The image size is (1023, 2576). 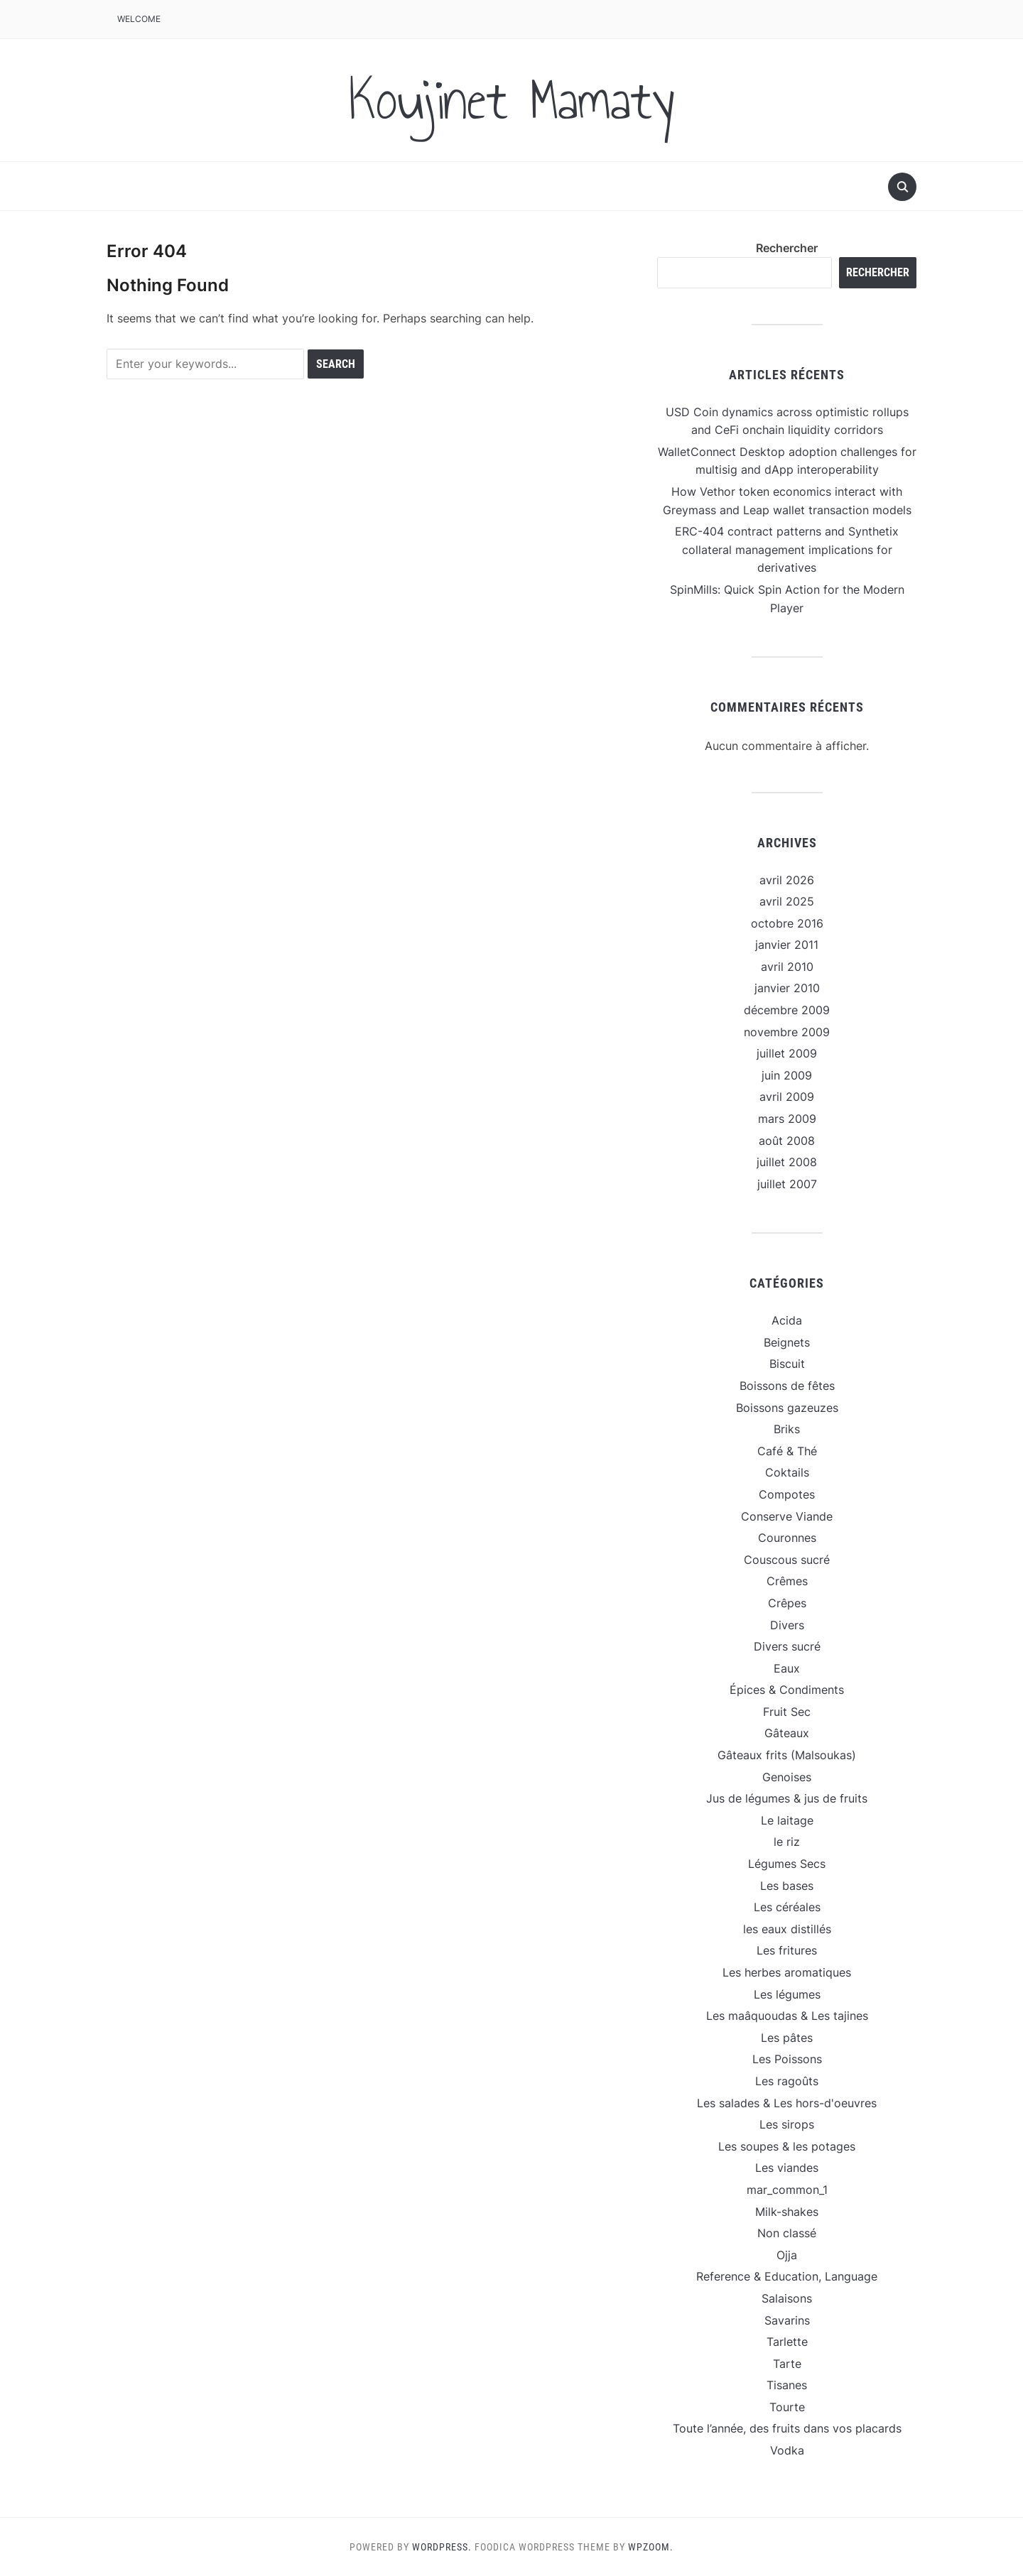 What do you see at coordinates (787, 1907) in the screenshot?
I see `Les céréales` at bounding box center [787, 1907].